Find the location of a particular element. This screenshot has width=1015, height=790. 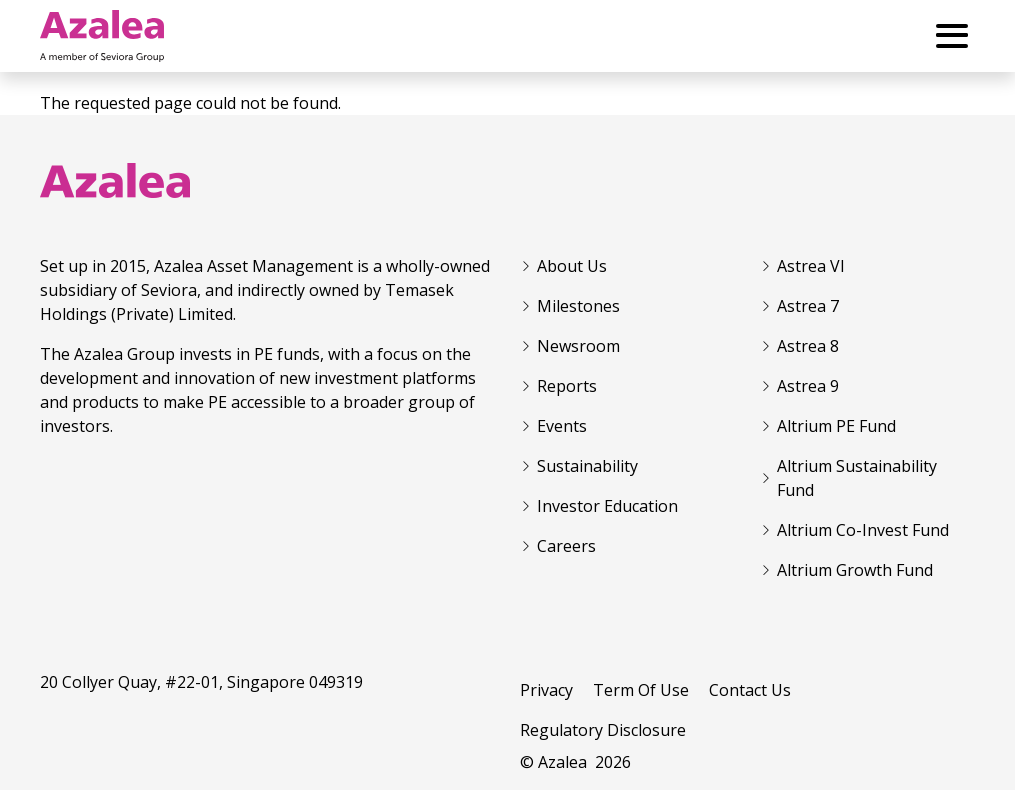

Altrium Sustainability Fund is located at coordinates (857, 478).